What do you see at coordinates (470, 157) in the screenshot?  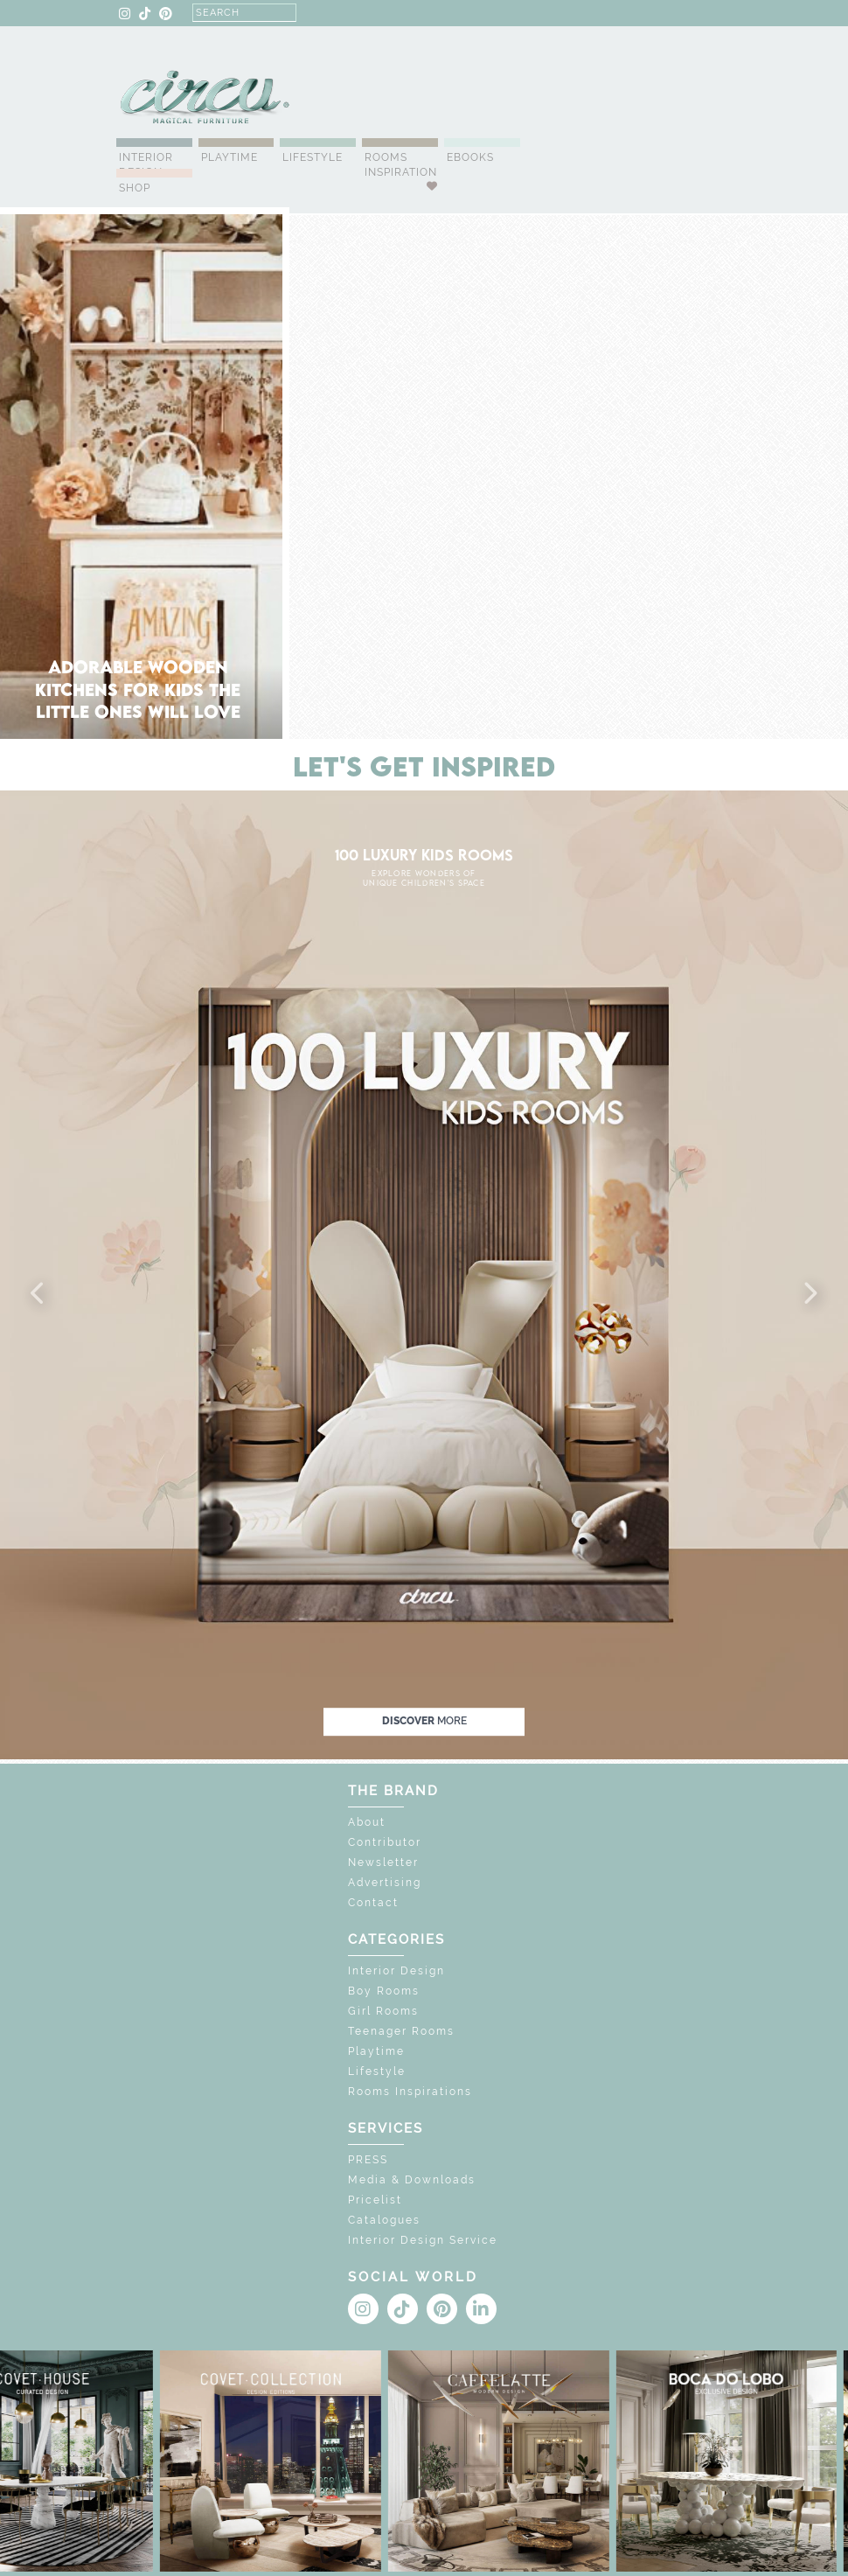 I see `Ebooks` at bounding box center [470, 157].